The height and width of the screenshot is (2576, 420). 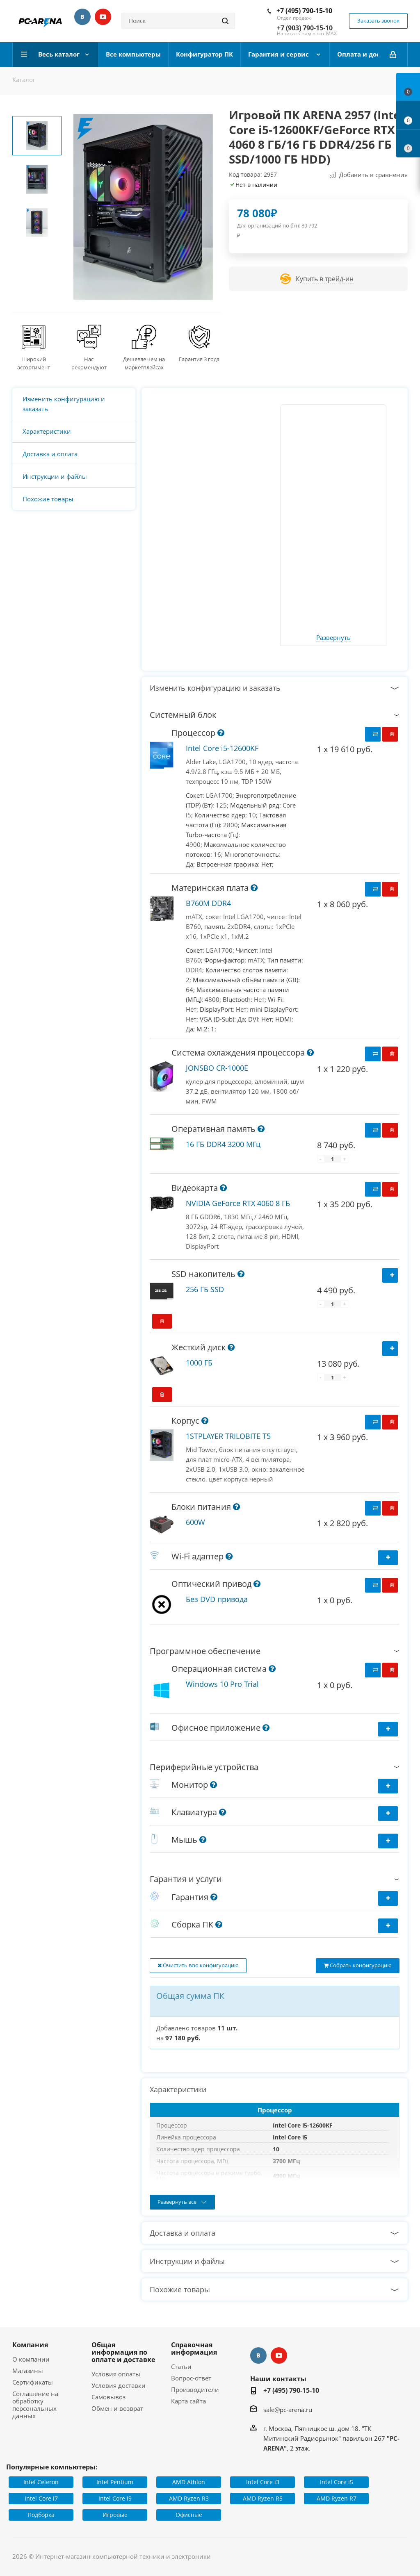 I want to click on Гарантия 3 года, so click(x=199, y=359).